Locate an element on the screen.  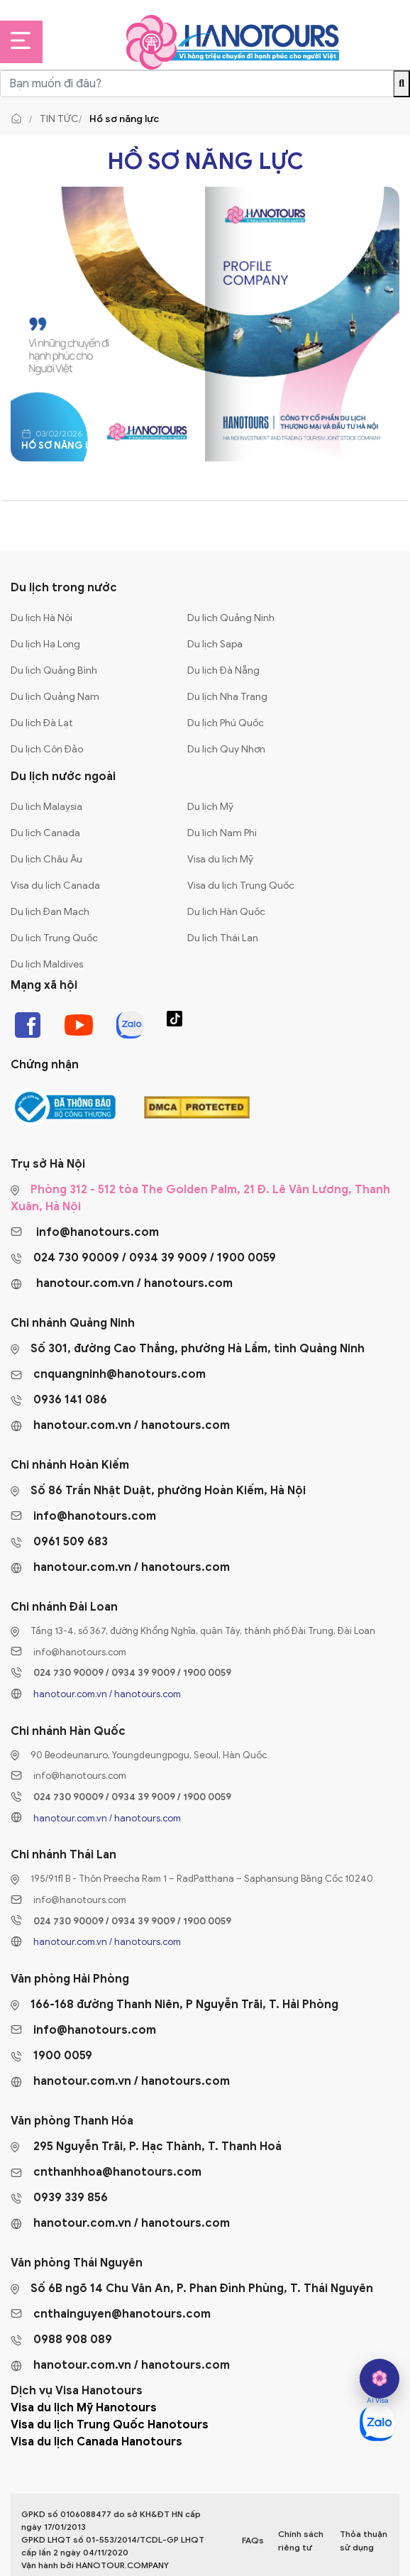
FAQs is located at coordinates (253, 2540).